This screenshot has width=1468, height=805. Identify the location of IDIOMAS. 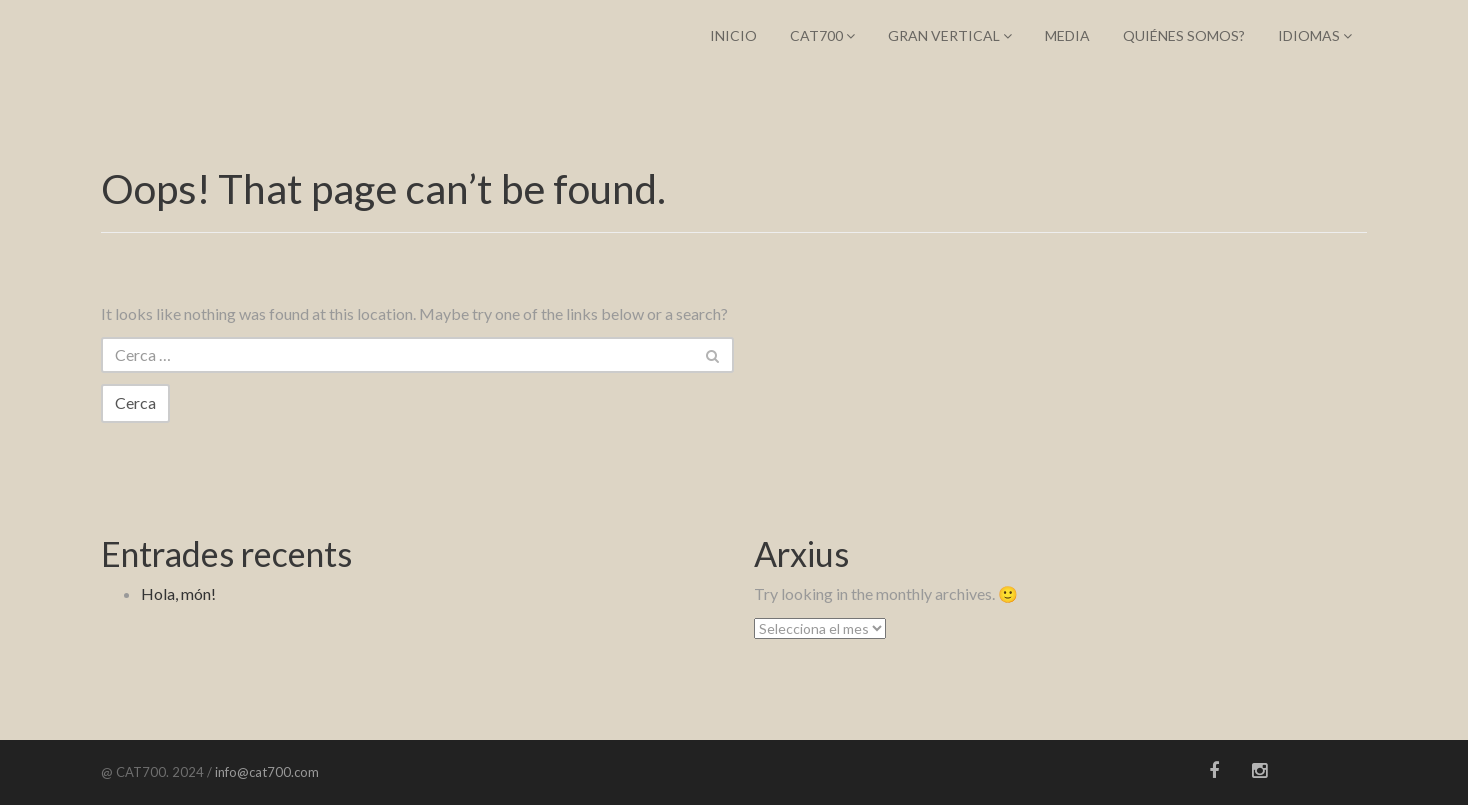
(1315, 35).